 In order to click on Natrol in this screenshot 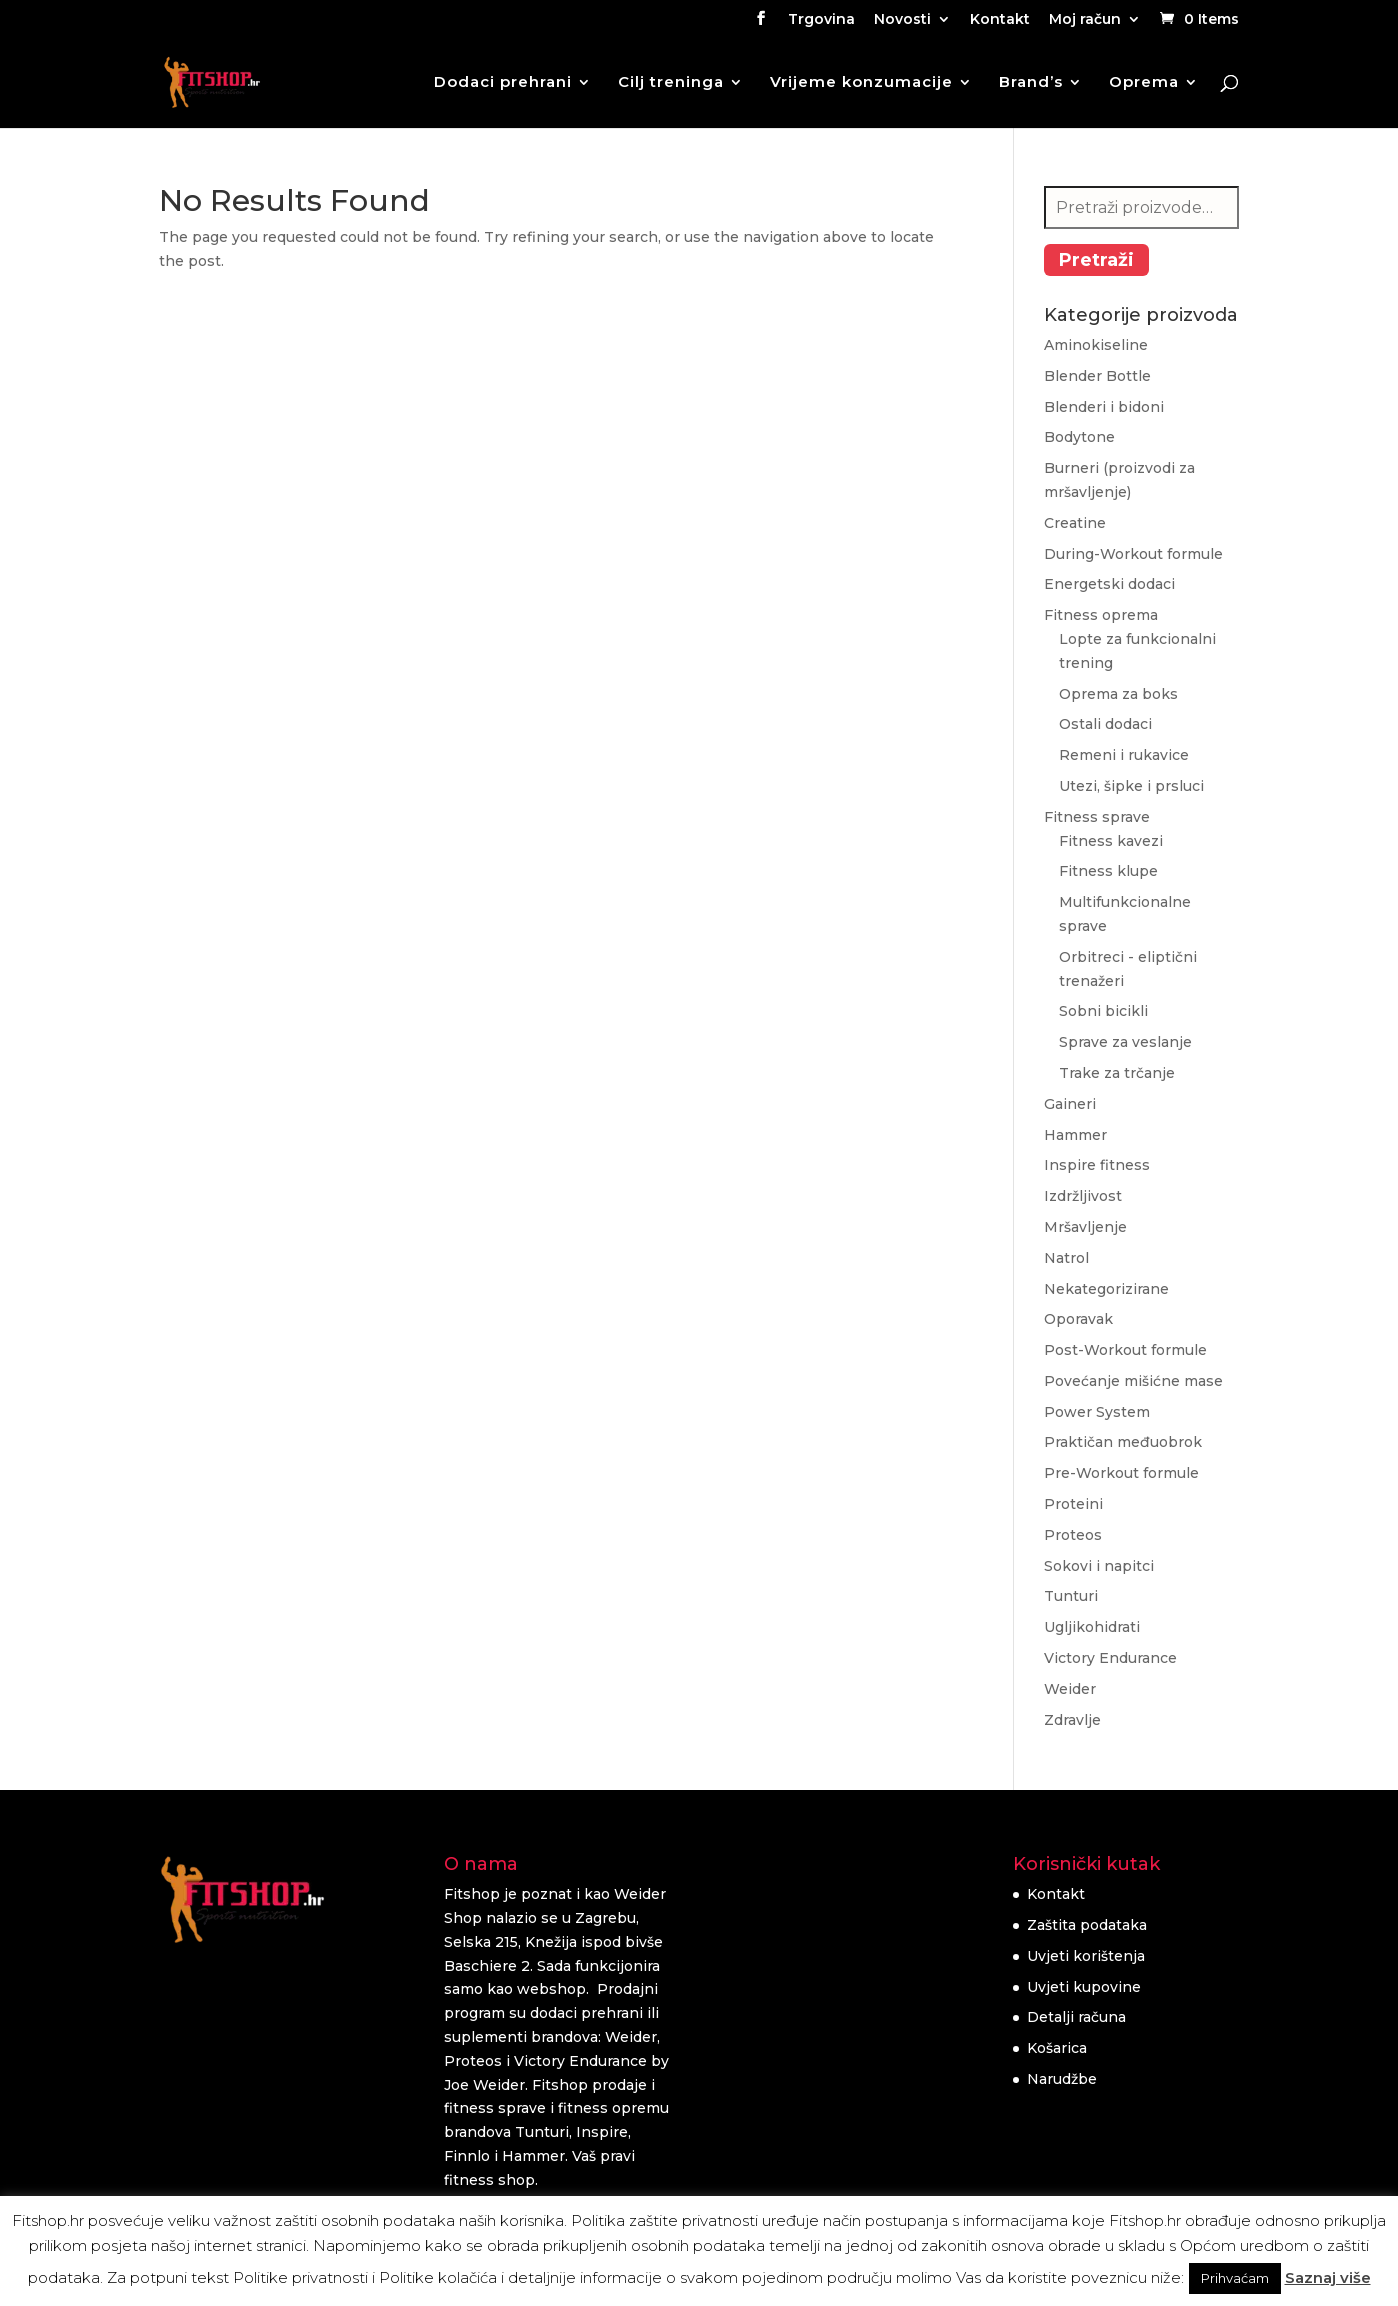, I will do `click(1066, 1258)`.